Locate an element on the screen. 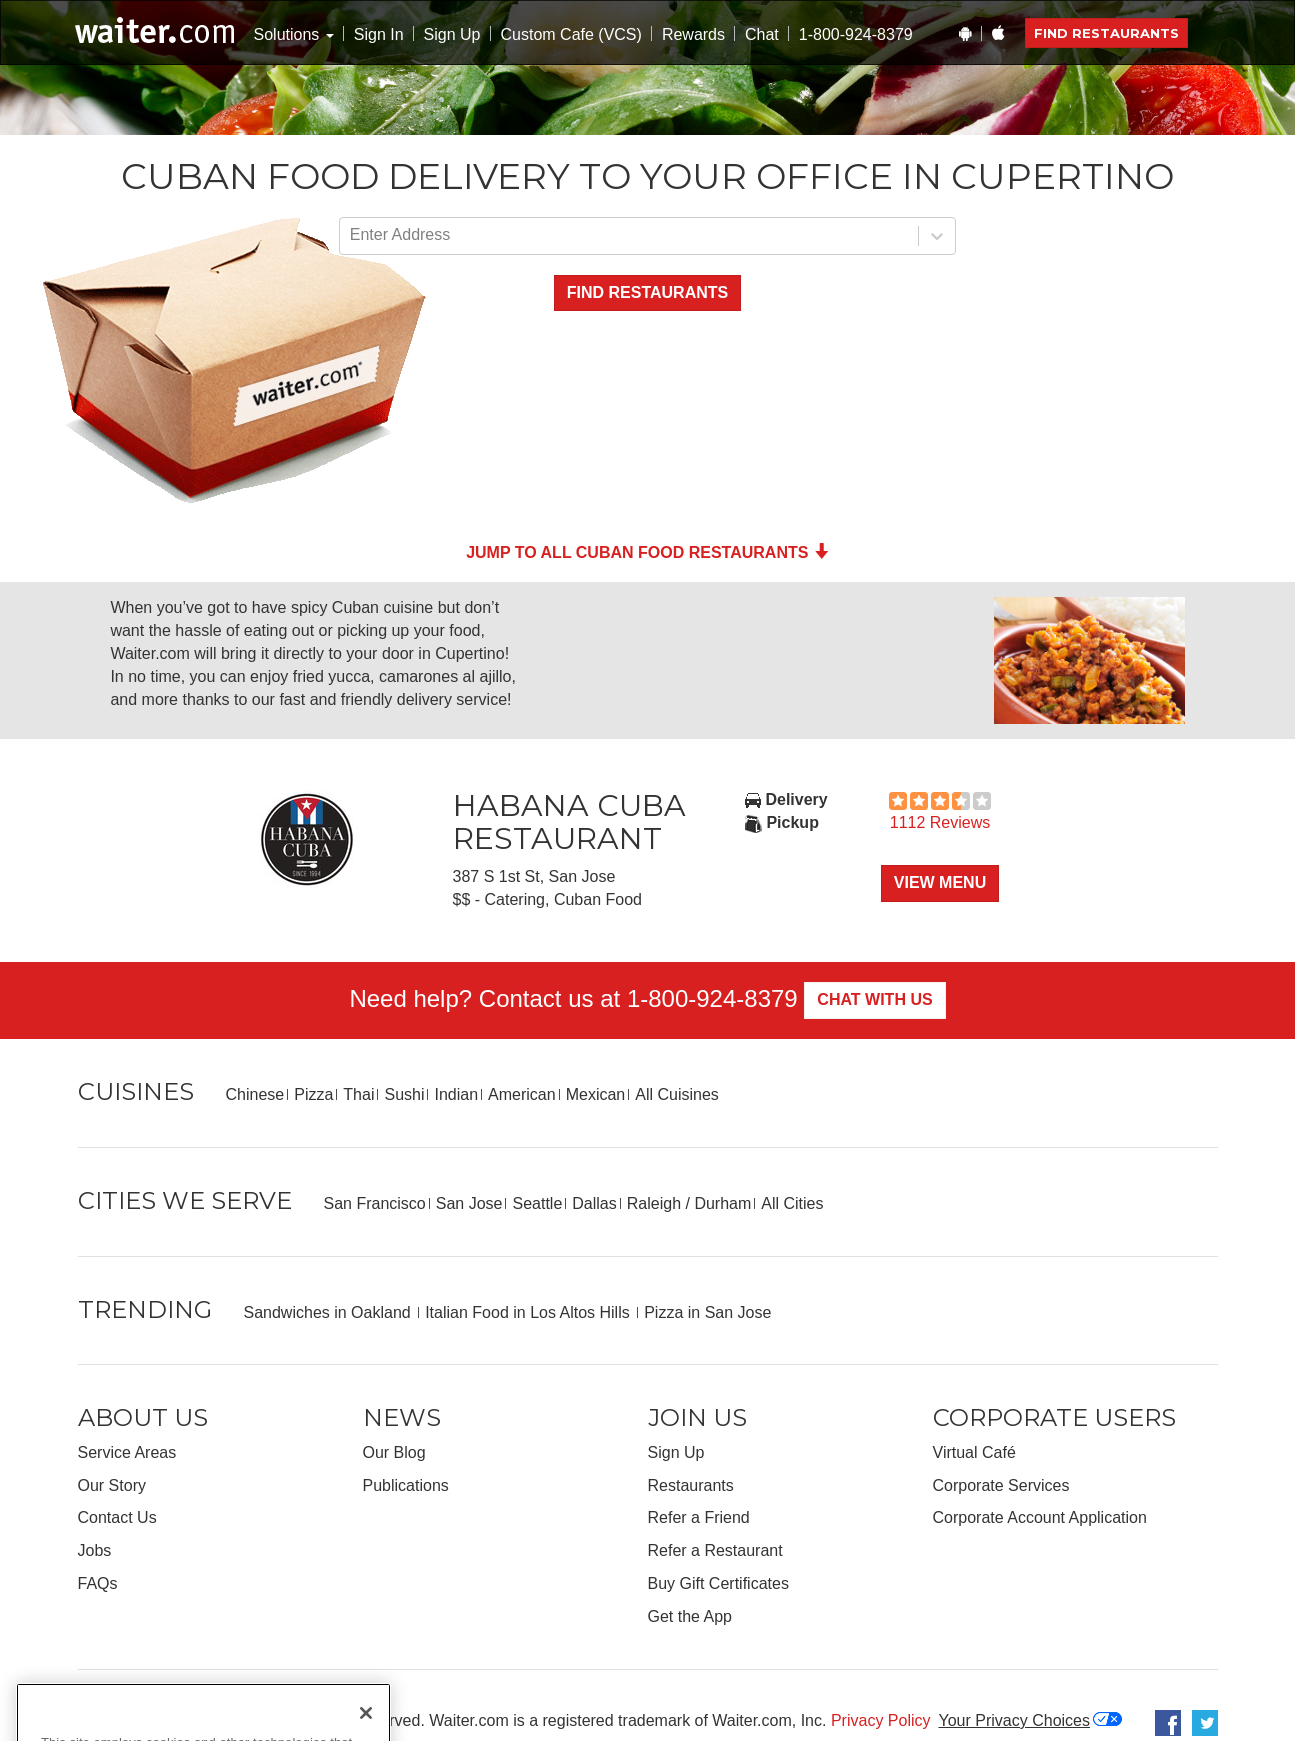 Image resolution: width=1295 pixels, height=1741 pixels. Your Privacy Choices is located at coordinates (1014, 1720).